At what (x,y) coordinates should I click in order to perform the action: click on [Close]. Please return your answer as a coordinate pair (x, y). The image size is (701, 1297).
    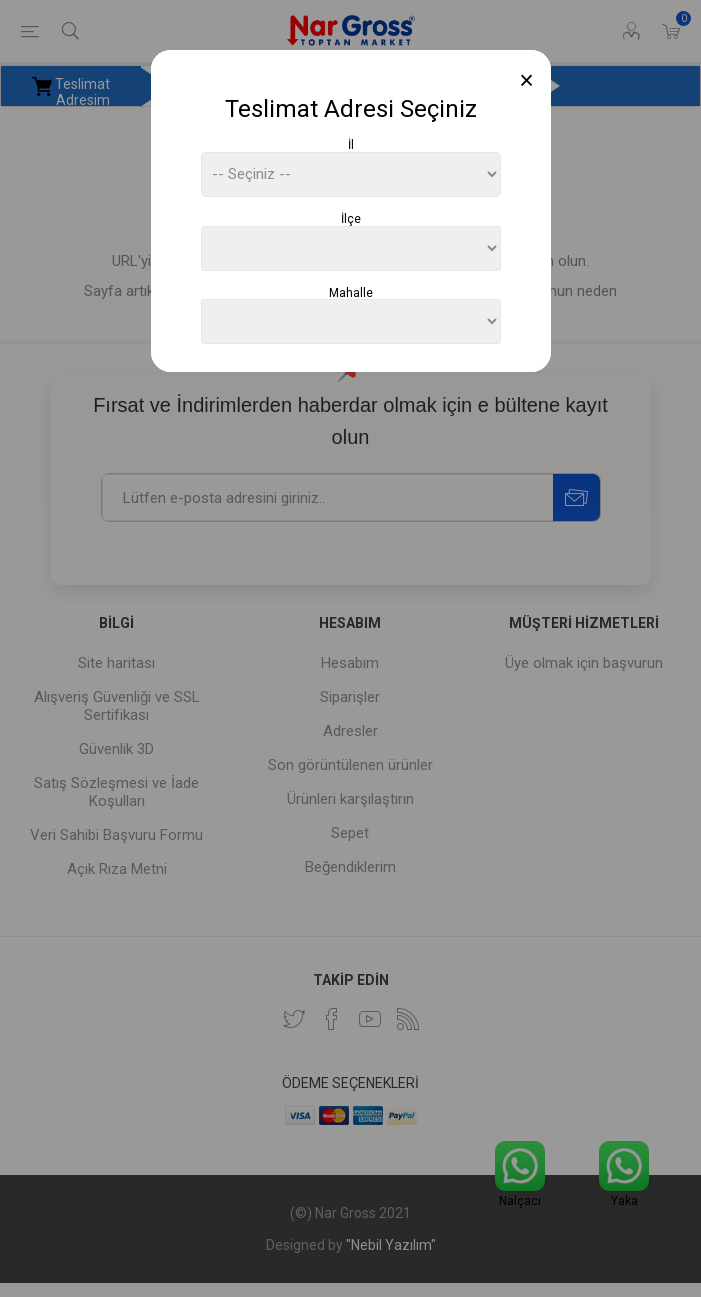
    Looking at the image, I should click on (526, 80).